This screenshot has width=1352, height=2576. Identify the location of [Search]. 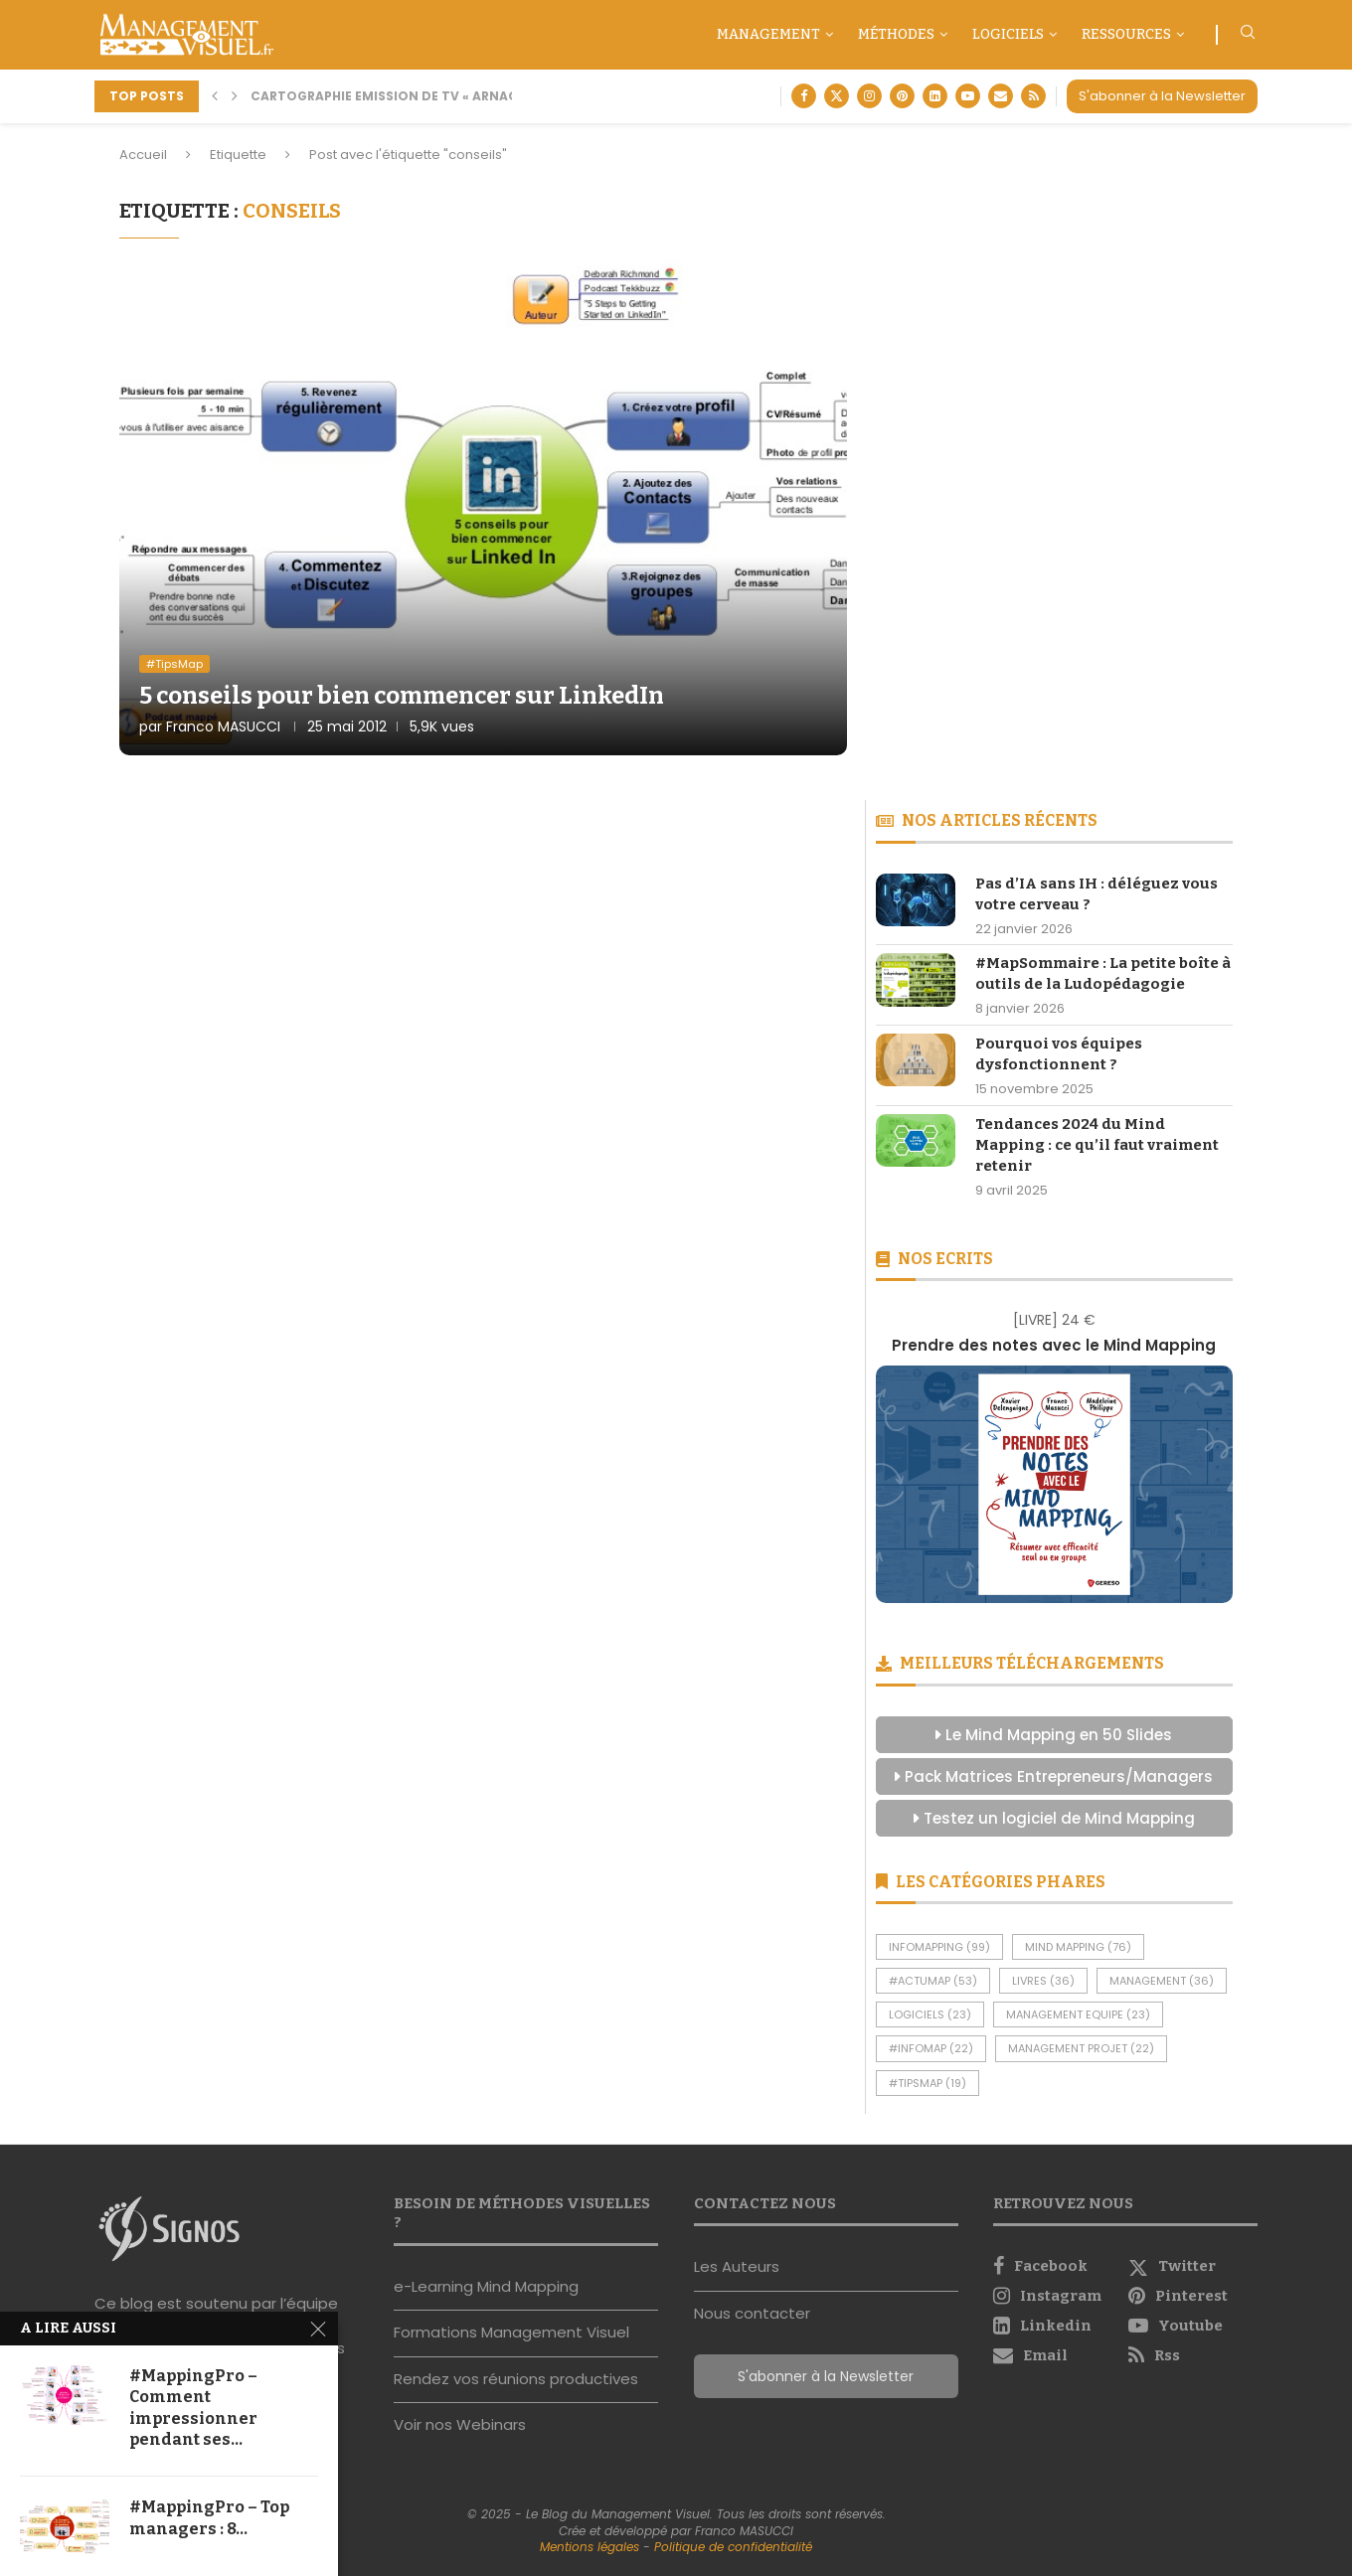
(1248, 35).